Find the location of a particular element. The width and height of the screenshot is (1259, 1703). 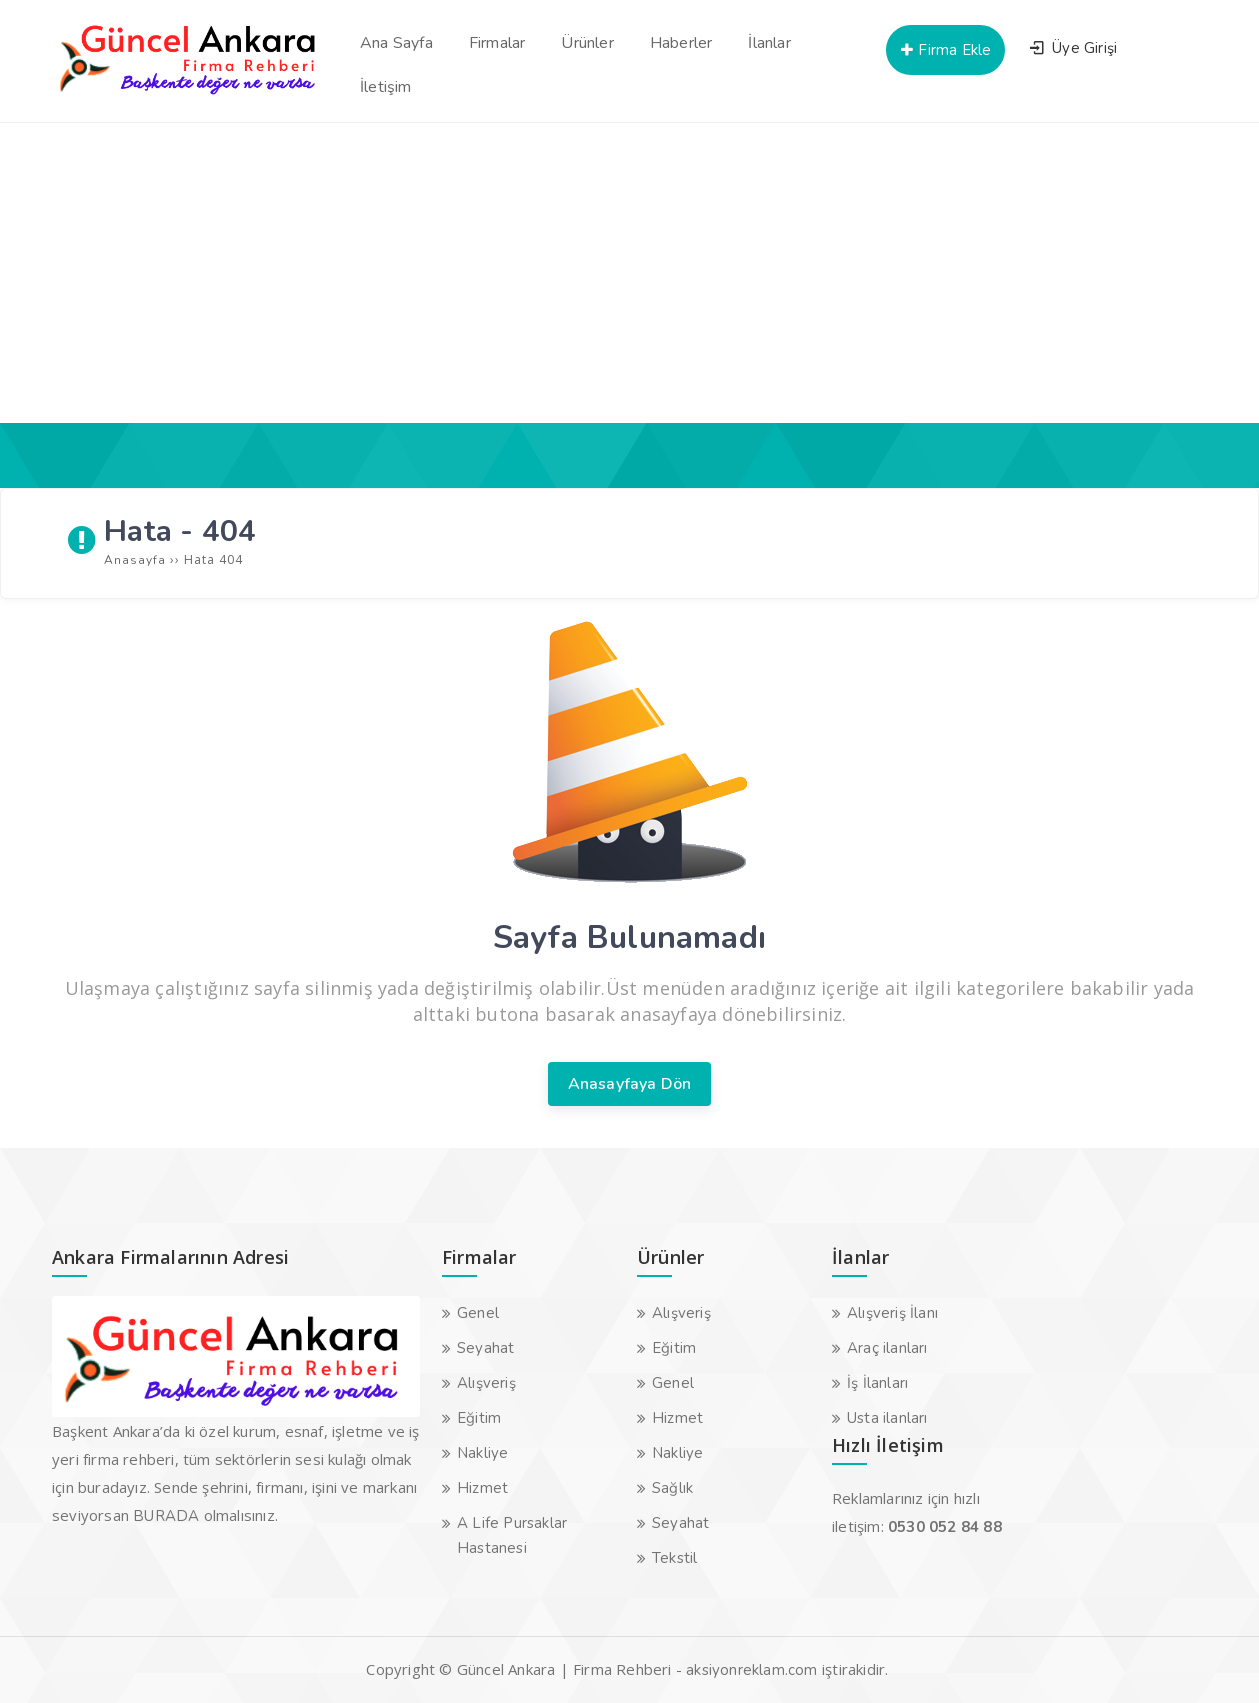

Alışveriş İlanı is located at coordinates (892, 1313).